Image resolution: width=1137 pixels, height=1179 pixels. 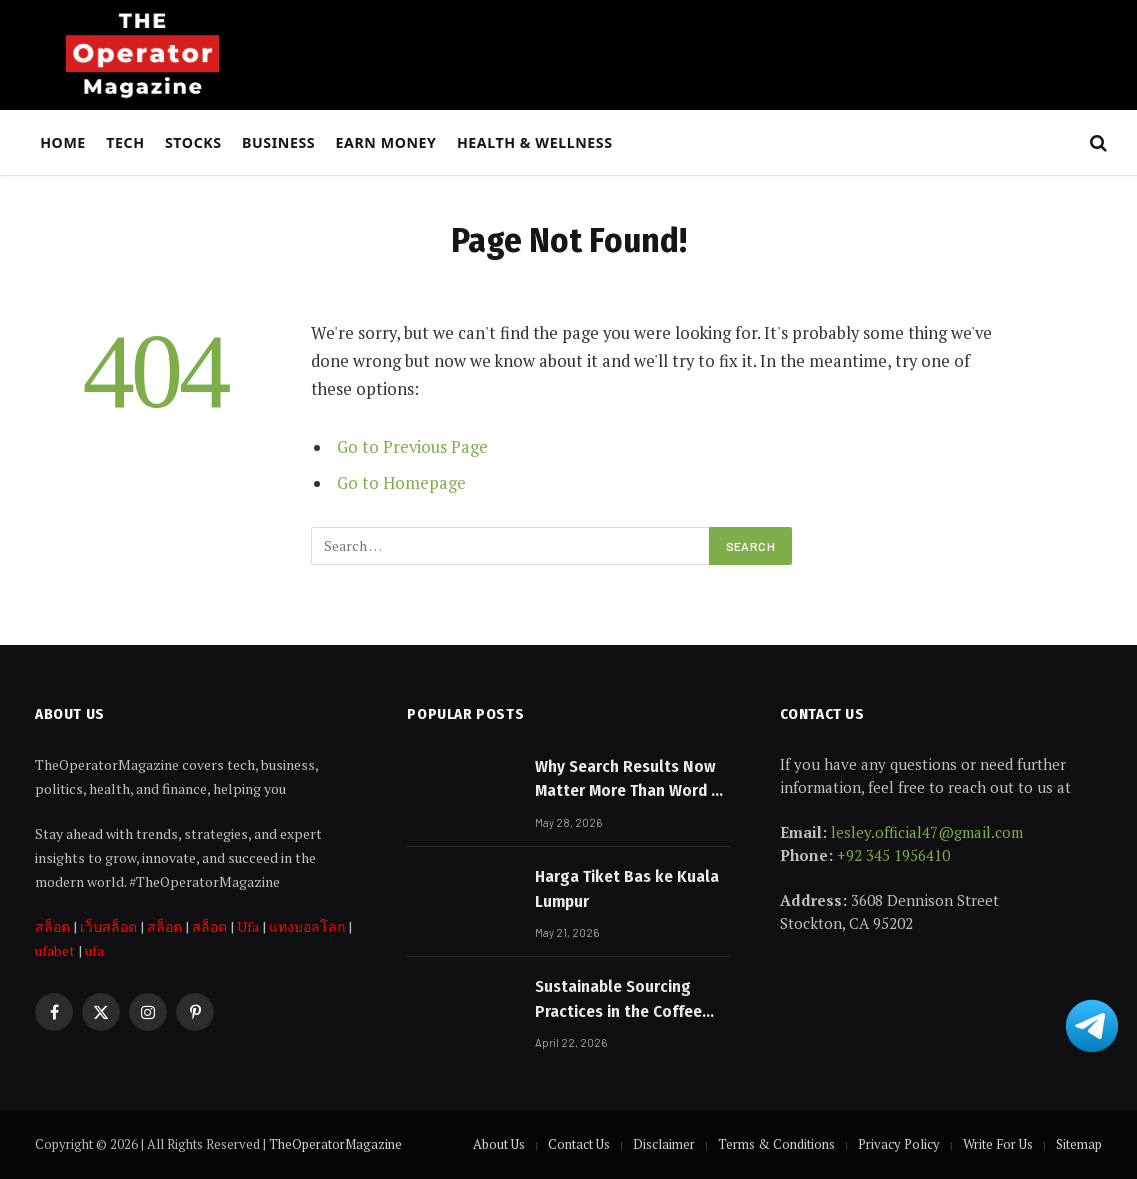 What do you see at coordinates (535, 142) in the screenshot?
I see `Health & Wellness` at bounding box center [535, 142].